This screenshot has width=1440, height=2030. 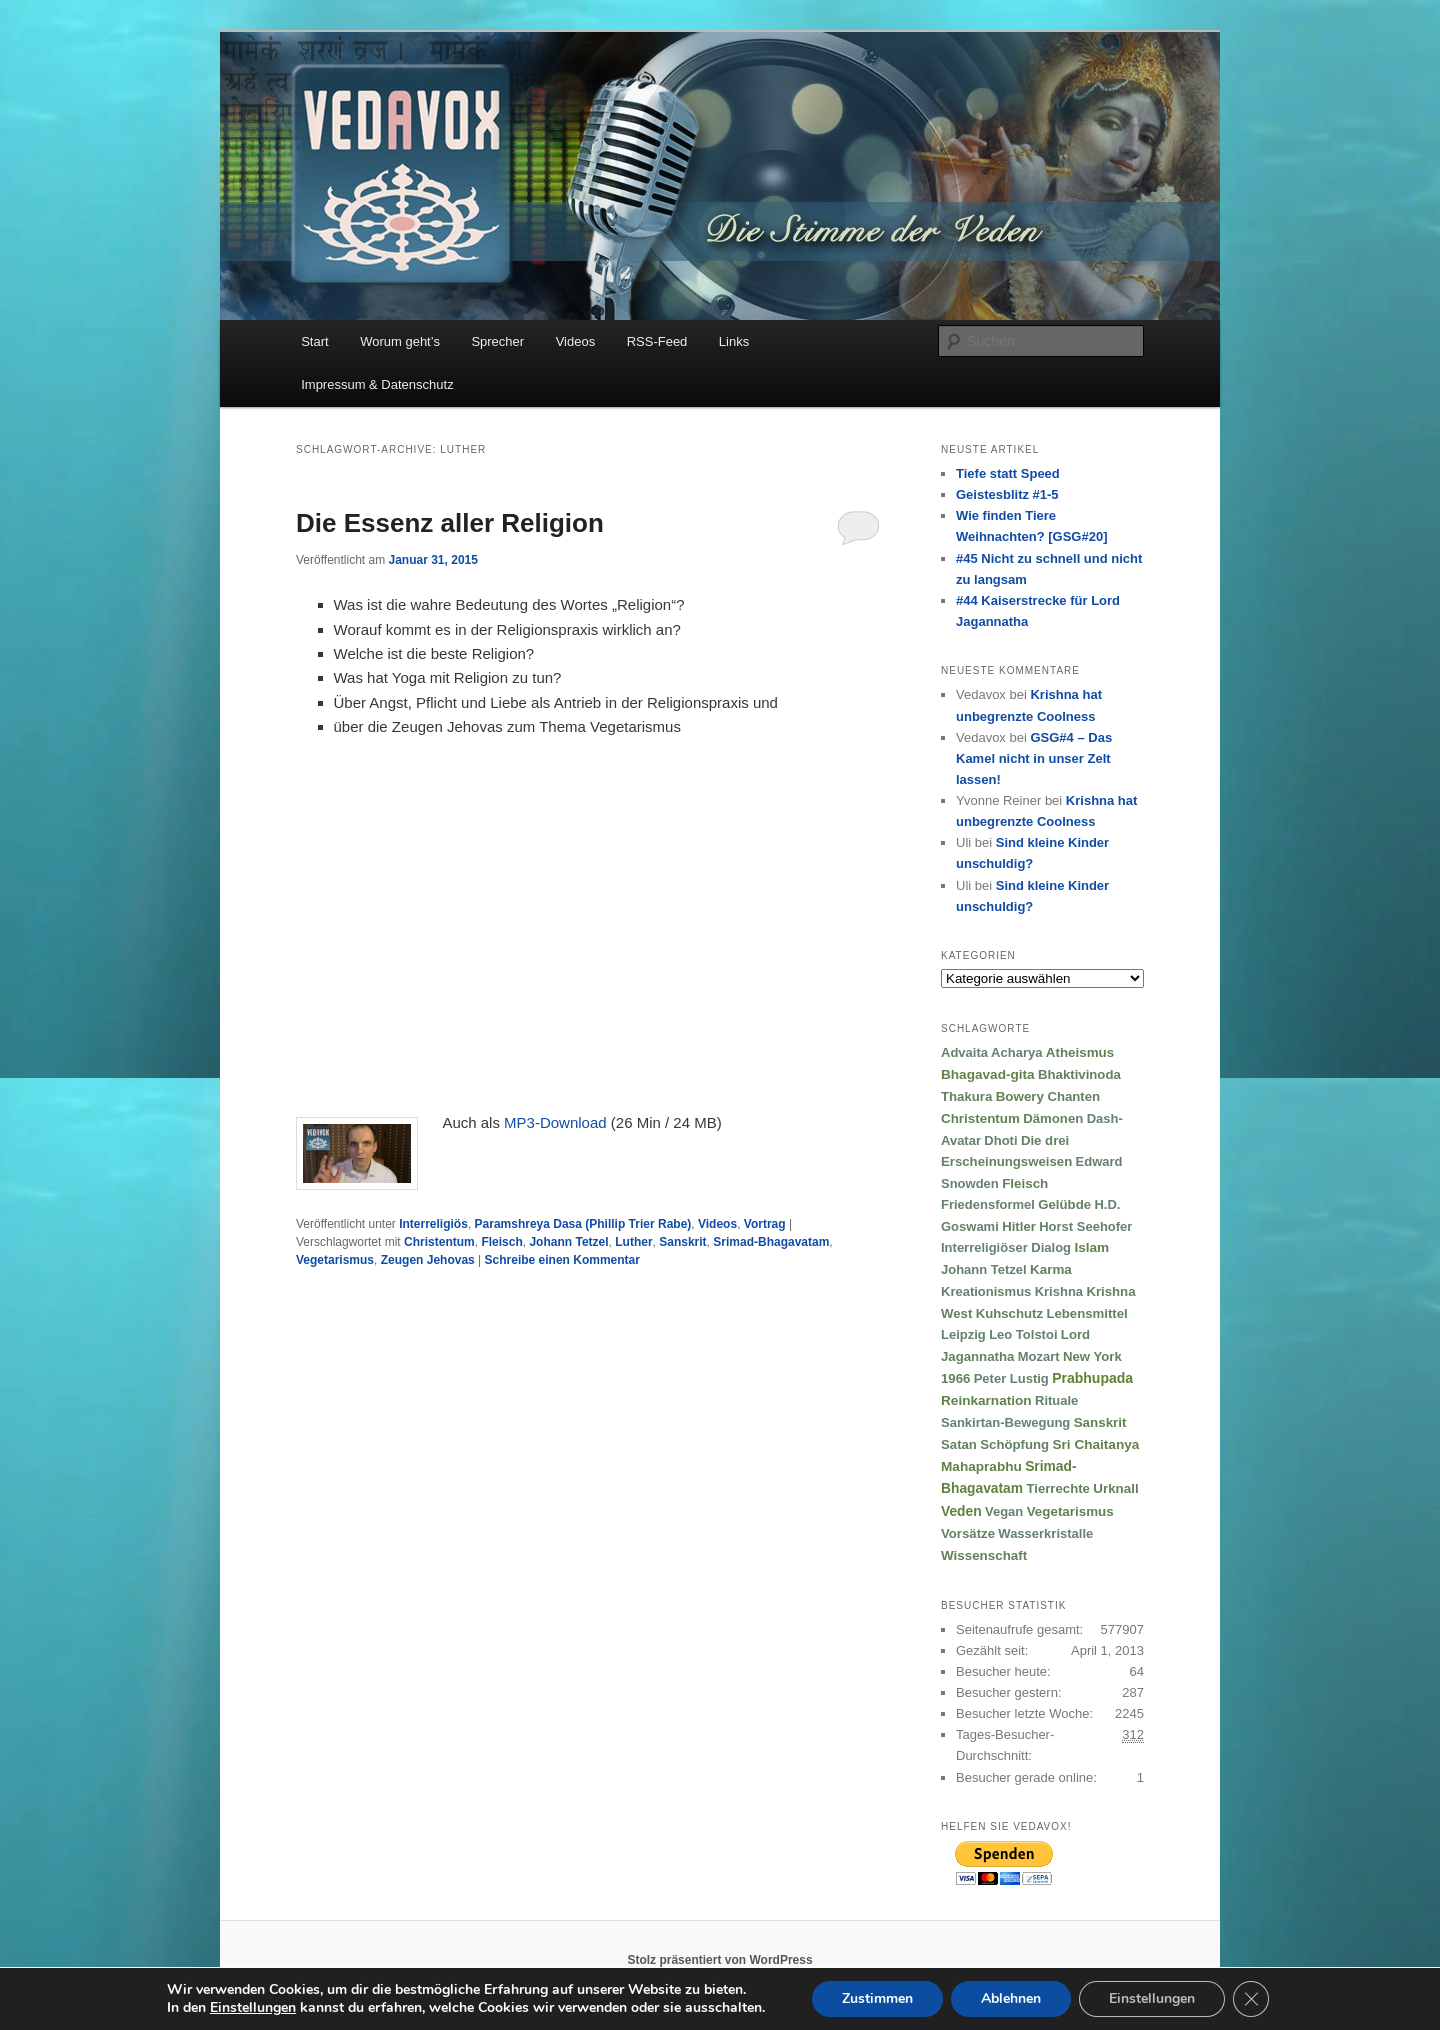 I want to click on Sanskrit, so click(x=682, y=1242).